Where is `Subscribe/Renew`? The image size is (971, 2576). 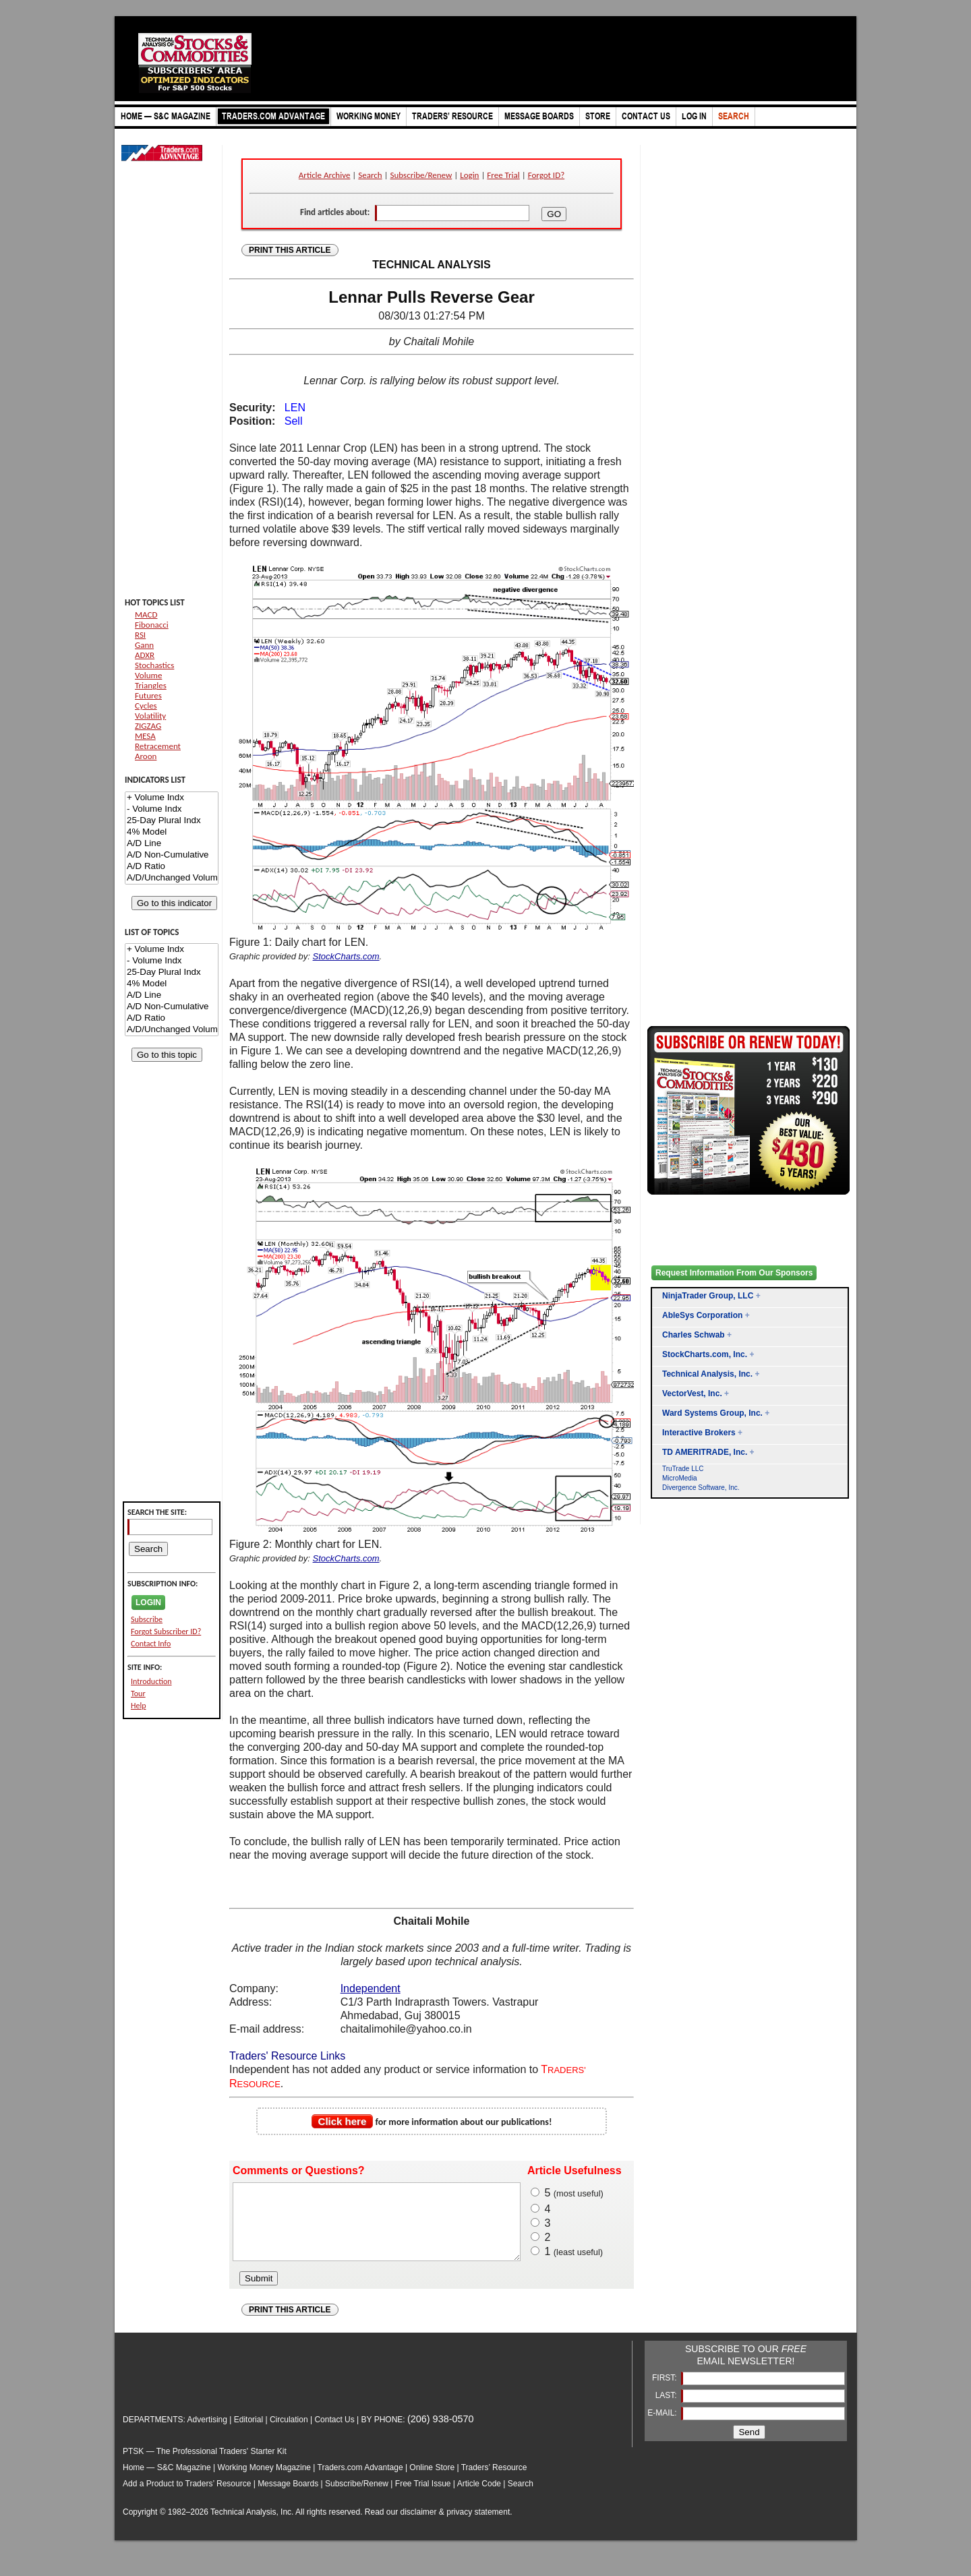
Subscribe/Renew is located at coordinates (421, 175).